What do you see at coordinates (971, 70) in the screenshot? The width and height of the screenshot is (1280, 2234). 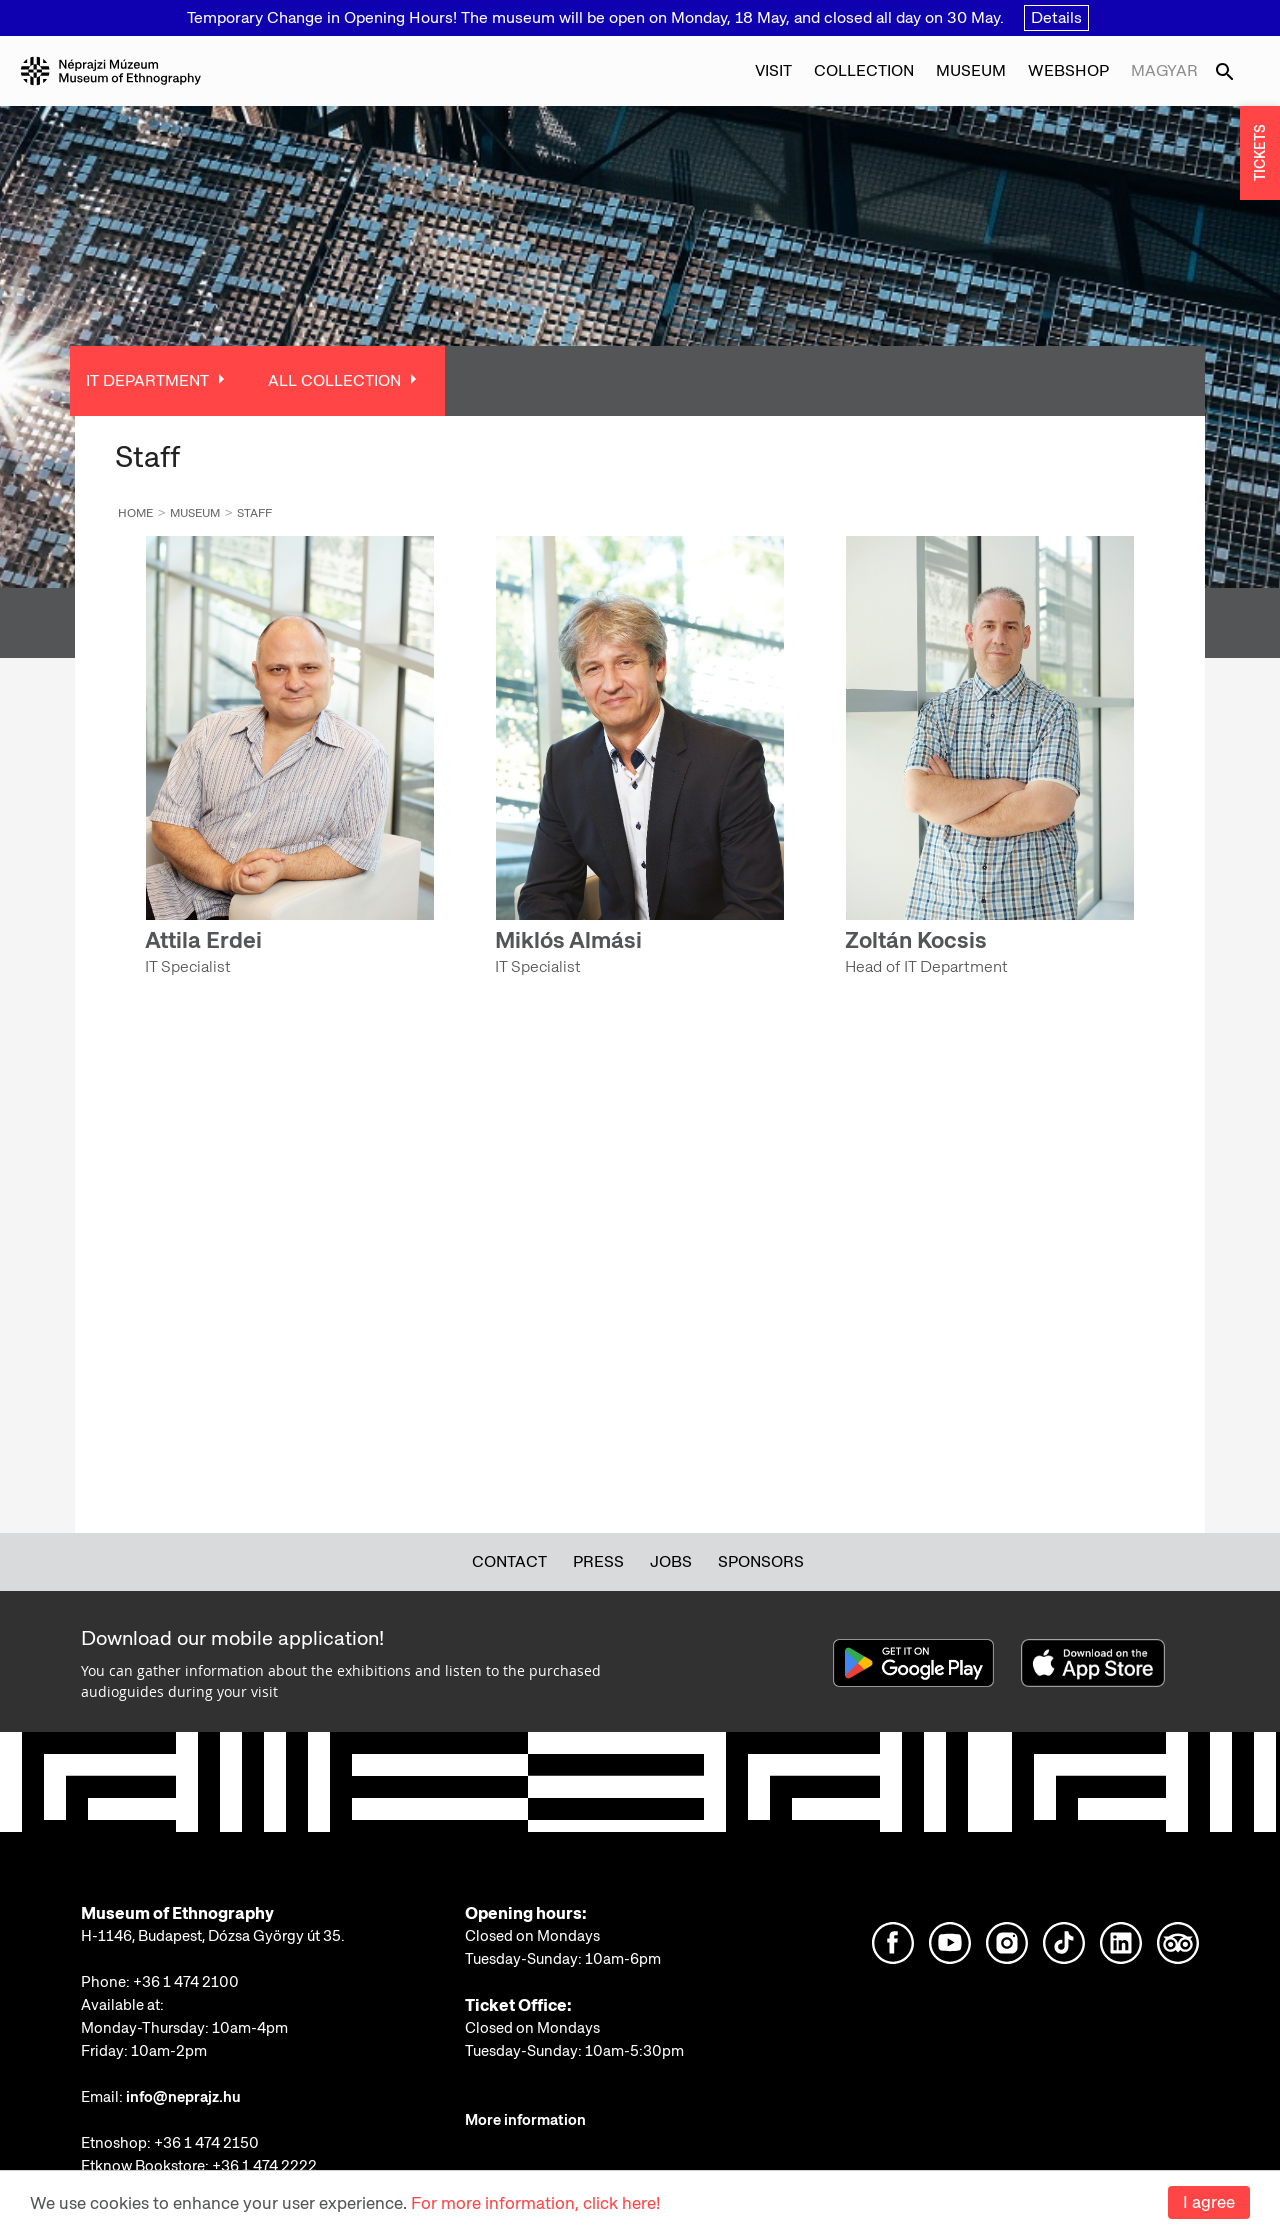 I see `Museum` at bounding box center [971, 70].